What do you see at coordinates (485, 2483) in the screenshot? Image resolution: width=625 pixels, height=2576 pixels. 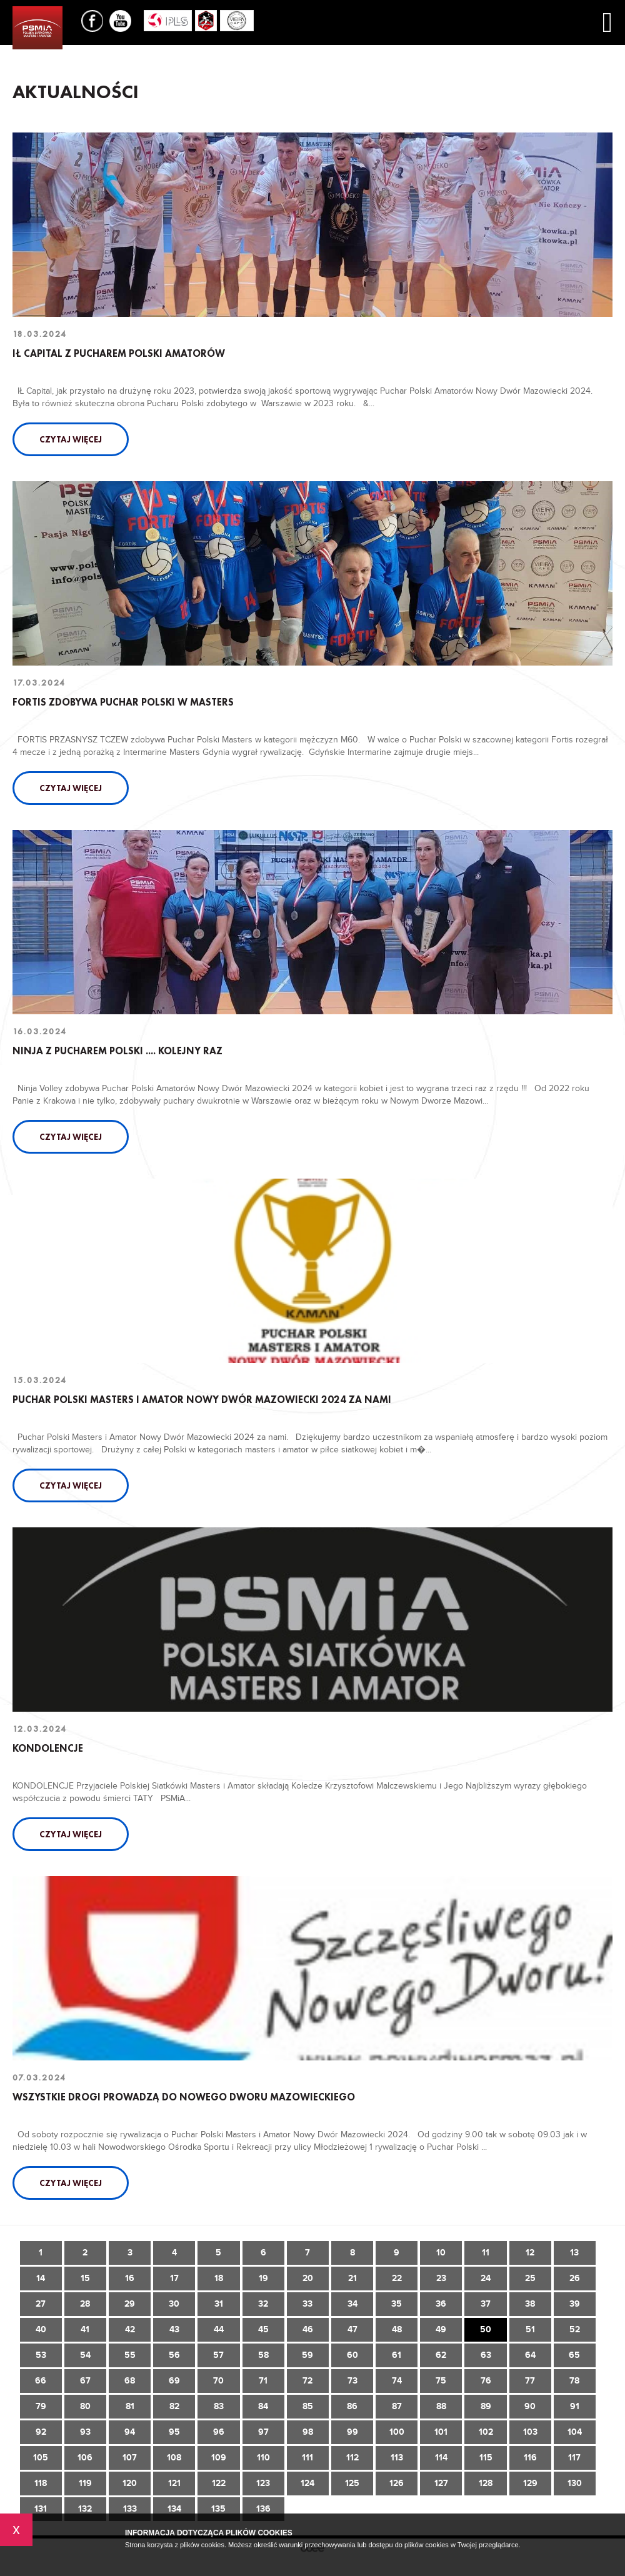 I see `128` at bounding box center [485, 2483].